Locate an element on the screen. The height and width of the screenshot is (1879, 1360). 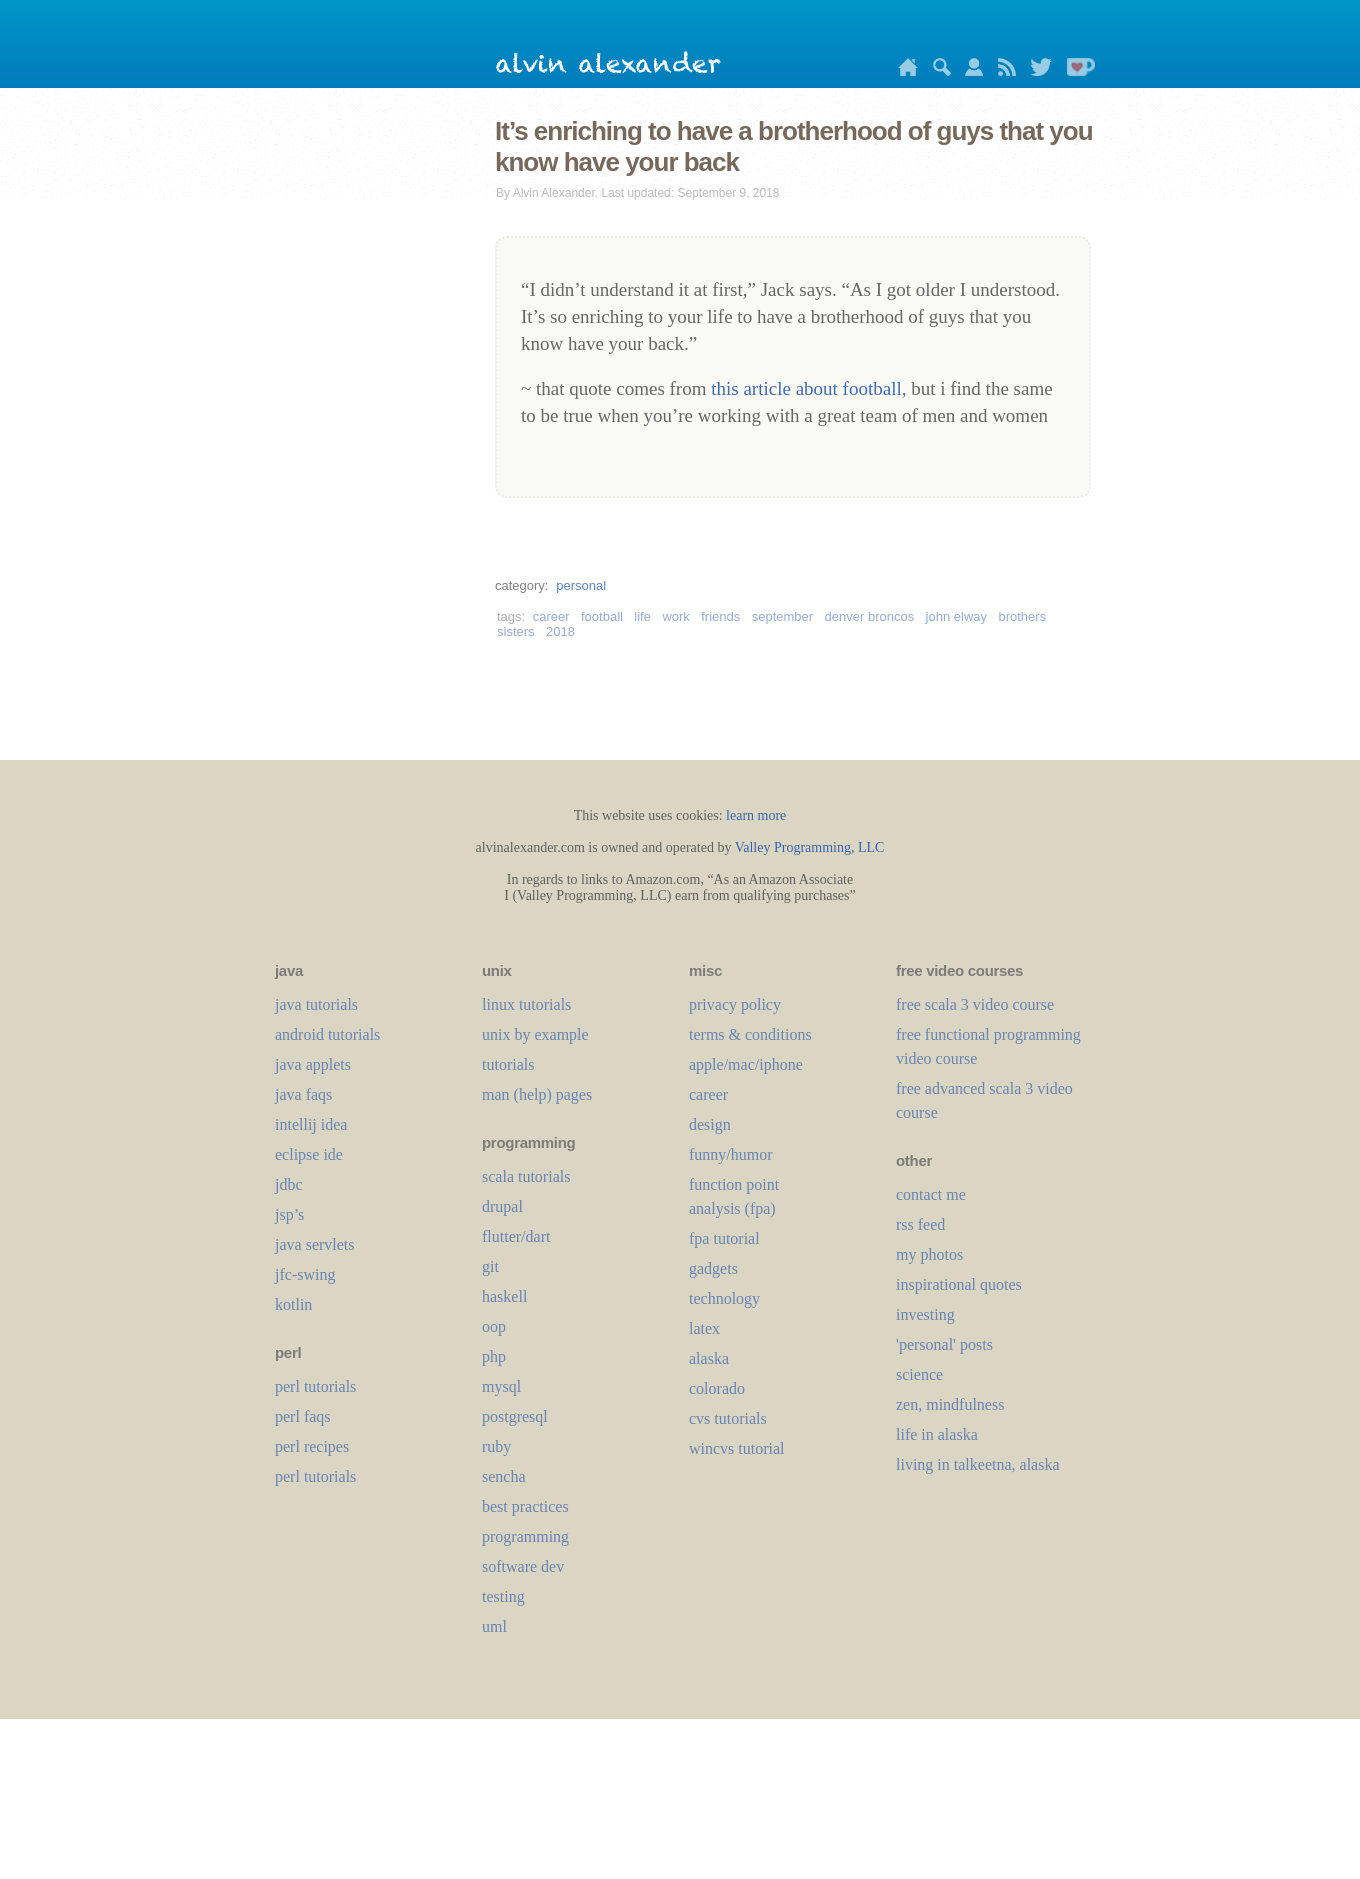
postgresql is located at coordinates (515, 1416).